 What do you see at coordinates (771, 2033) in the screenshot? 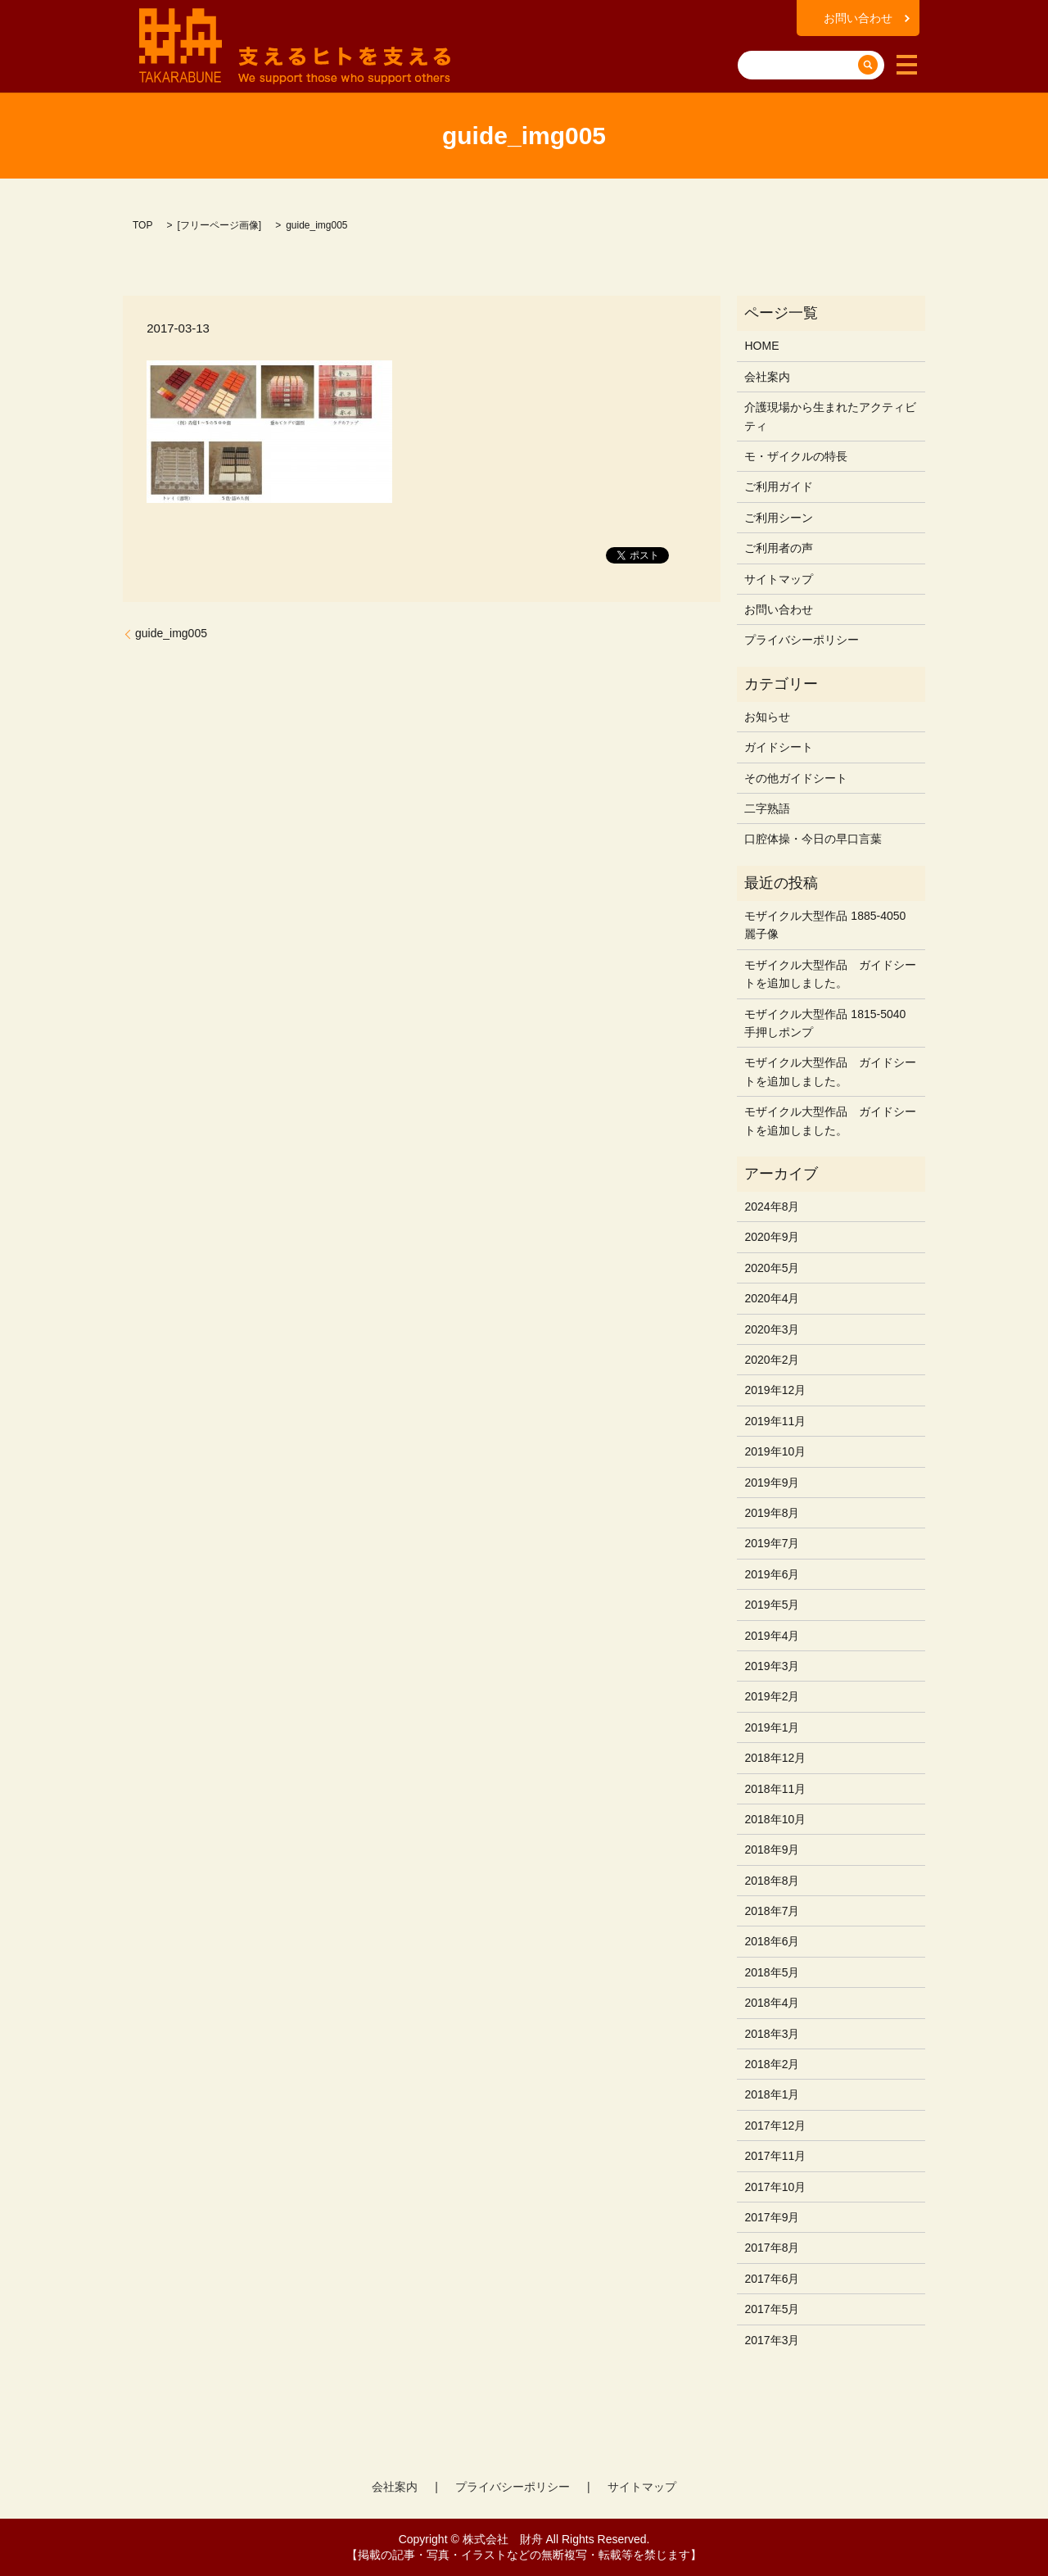
I see `2018年3月` at bounding box center [771, 2033].